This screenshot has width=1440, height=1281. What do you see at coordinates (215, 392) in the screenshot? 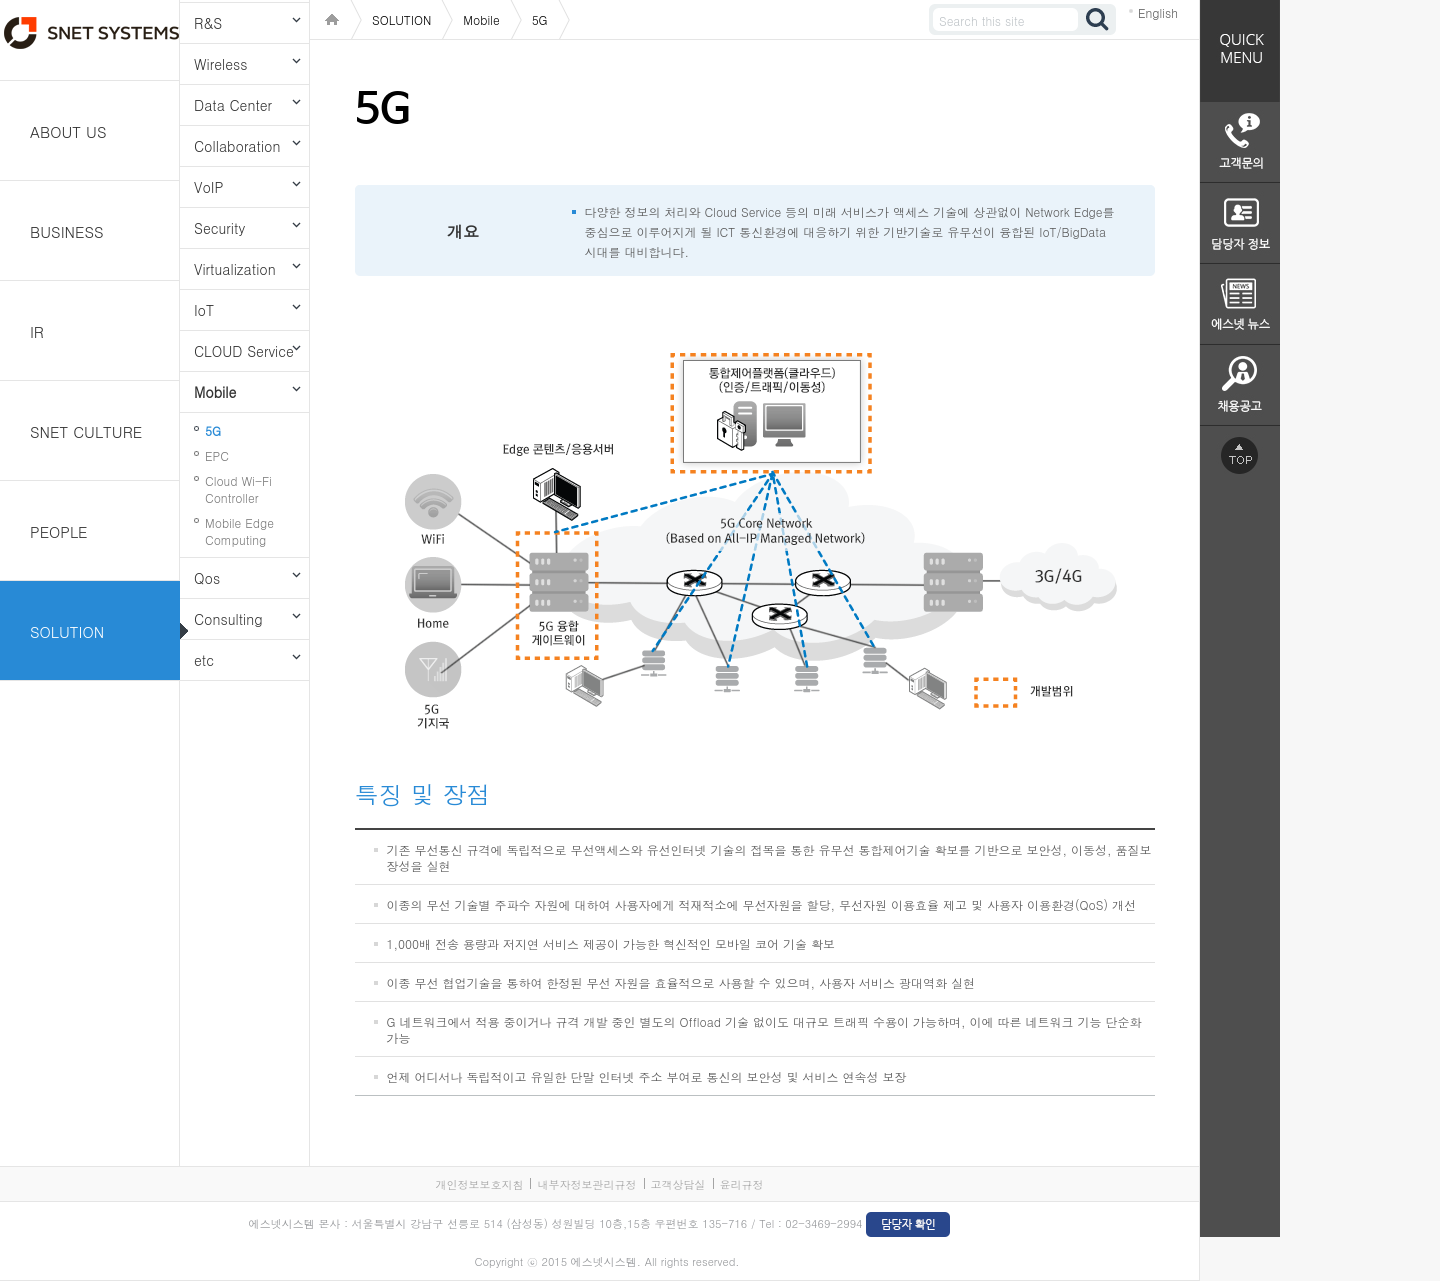
I see `Mobile` at bounding box center [215, 392].